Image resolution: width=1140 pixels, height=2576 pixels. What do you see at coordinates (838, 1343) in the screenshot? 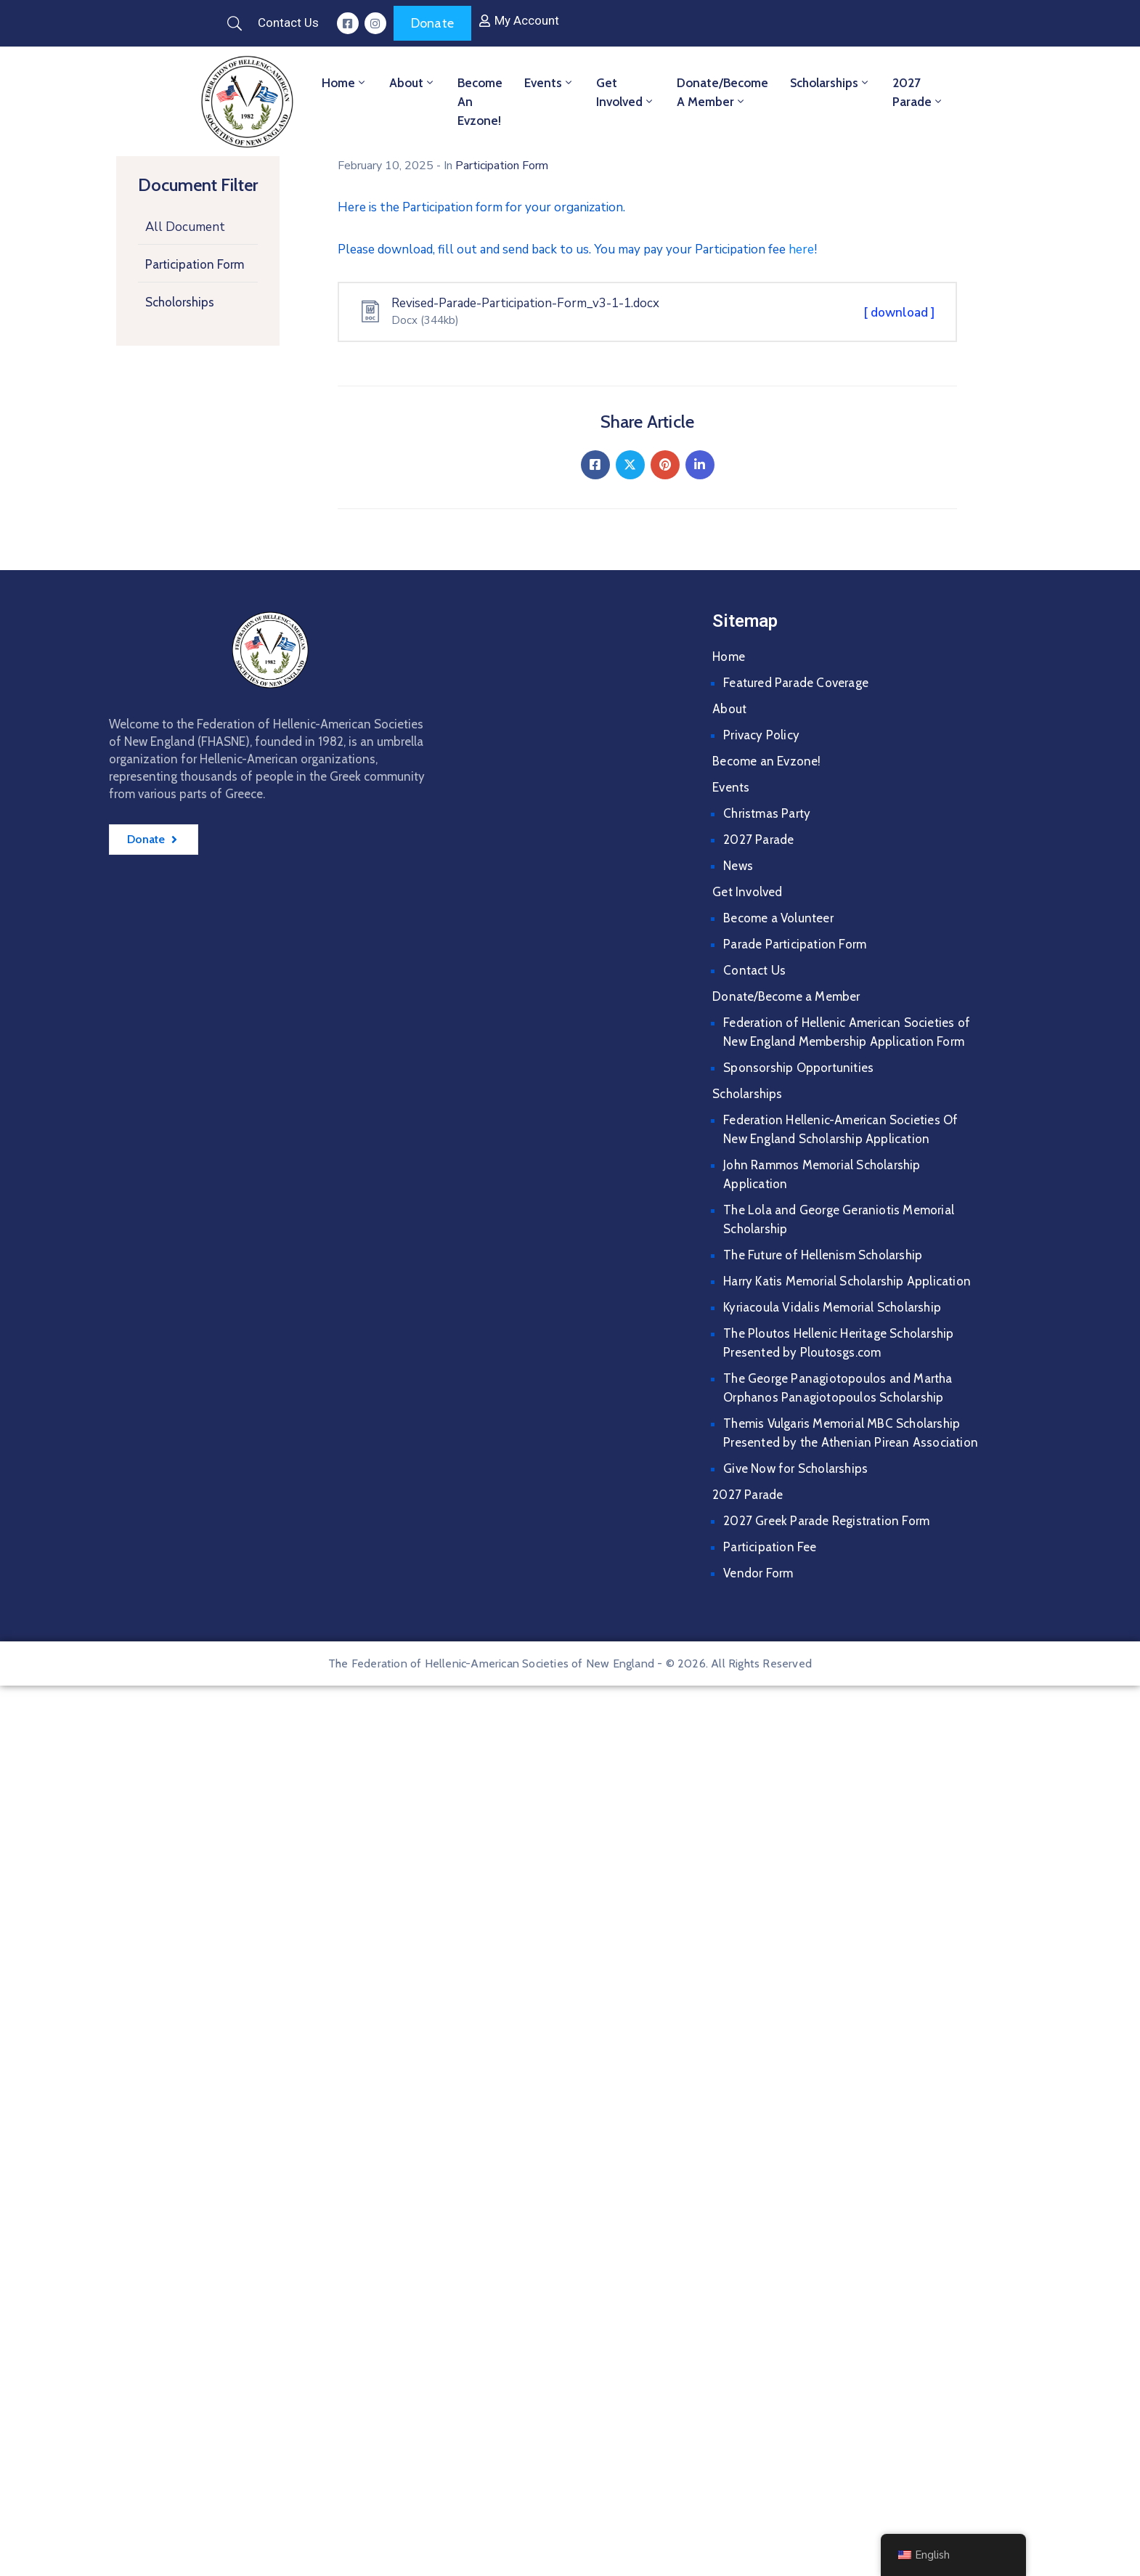
I see `The Ploutos Hellenic Heritage Scholarship Presented by Ploutosgs.com` at bounding box center [838, 1343].